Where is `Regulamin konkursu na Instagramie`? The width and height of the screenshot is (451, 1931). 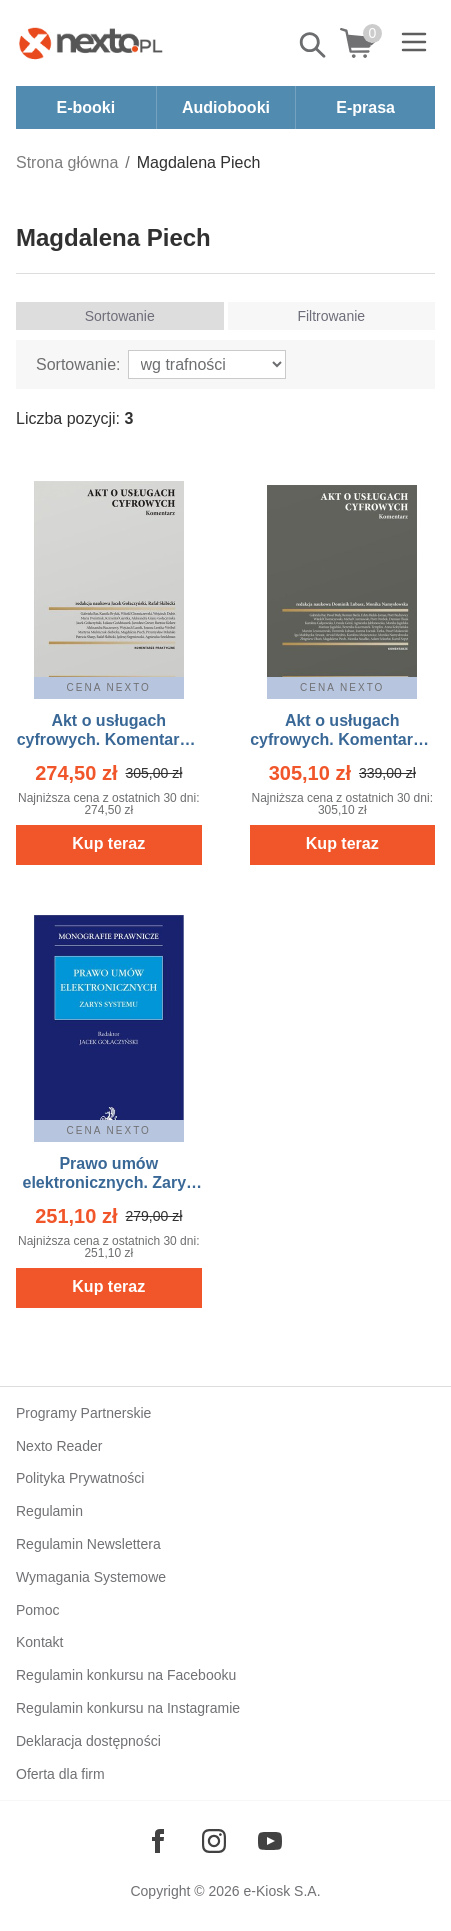 Regulamin konkursu na Instagramie is located at coordinates (128, 1708).